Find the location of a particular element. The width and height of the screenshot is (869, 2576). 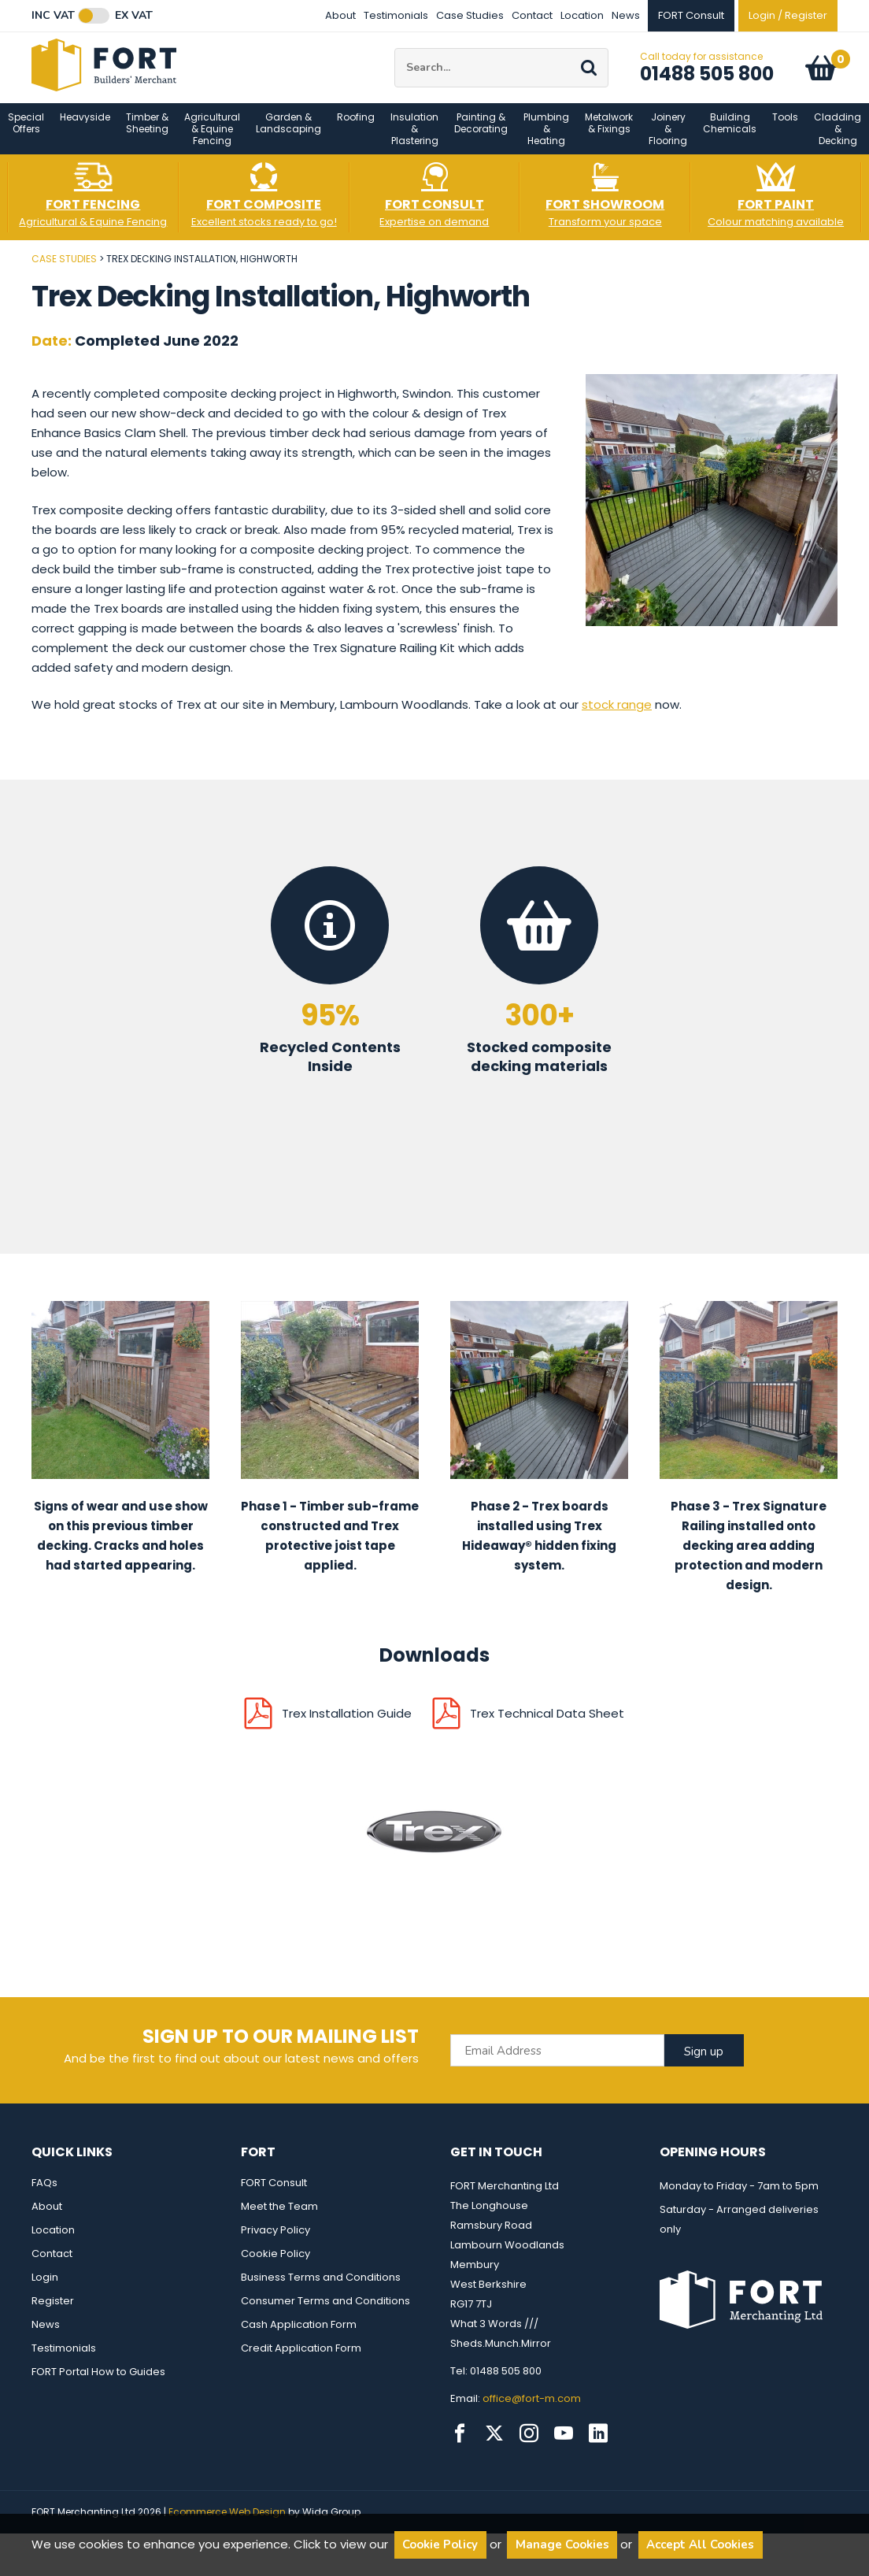

Site Search: is located at coordinates (394, 54).